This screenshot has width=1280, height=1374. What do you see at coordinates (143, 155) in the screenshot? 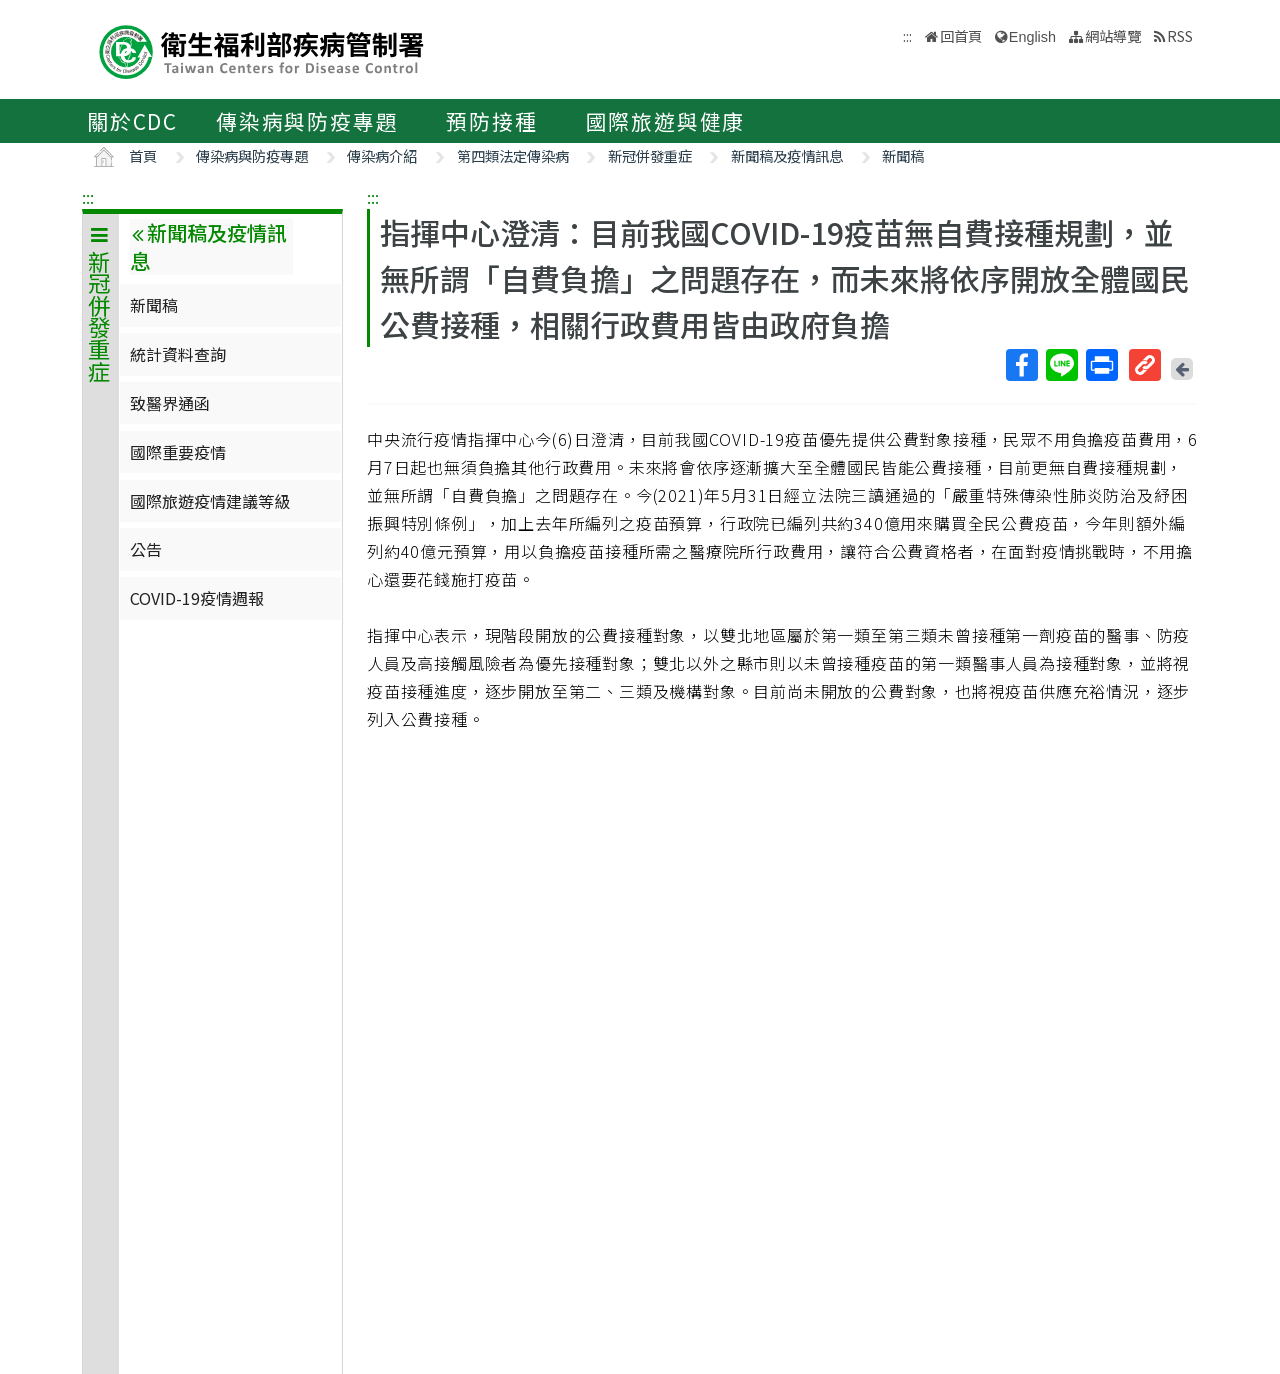
I see `首頁` at bounding box center [143, 155].